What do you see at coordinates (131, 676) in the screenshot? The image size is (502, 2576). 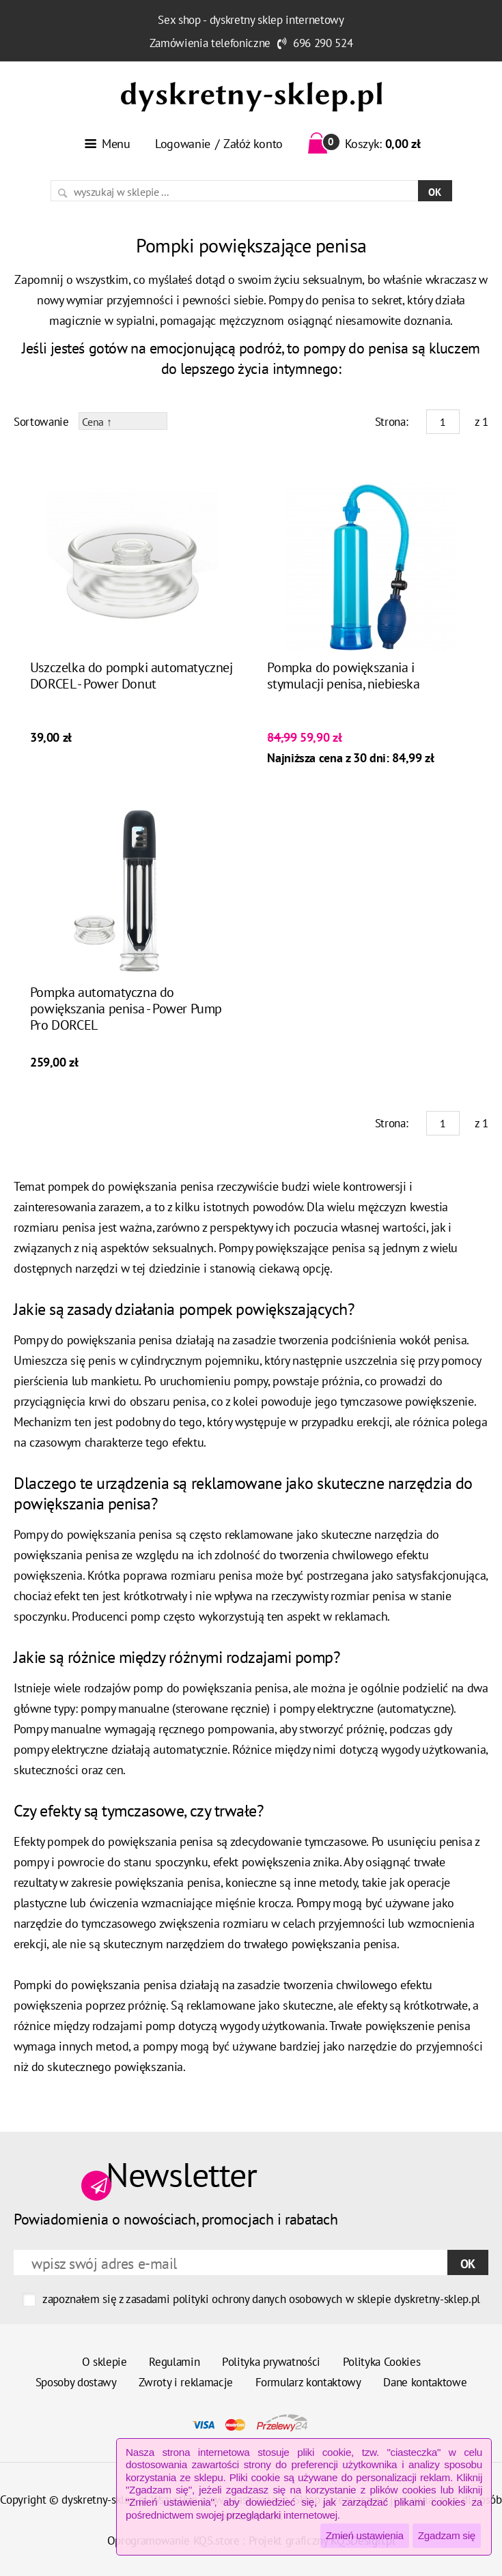 I see `Uszczelka do pompki automatycznej DORCEL - Power Donut` at bounding box center [131, 676].